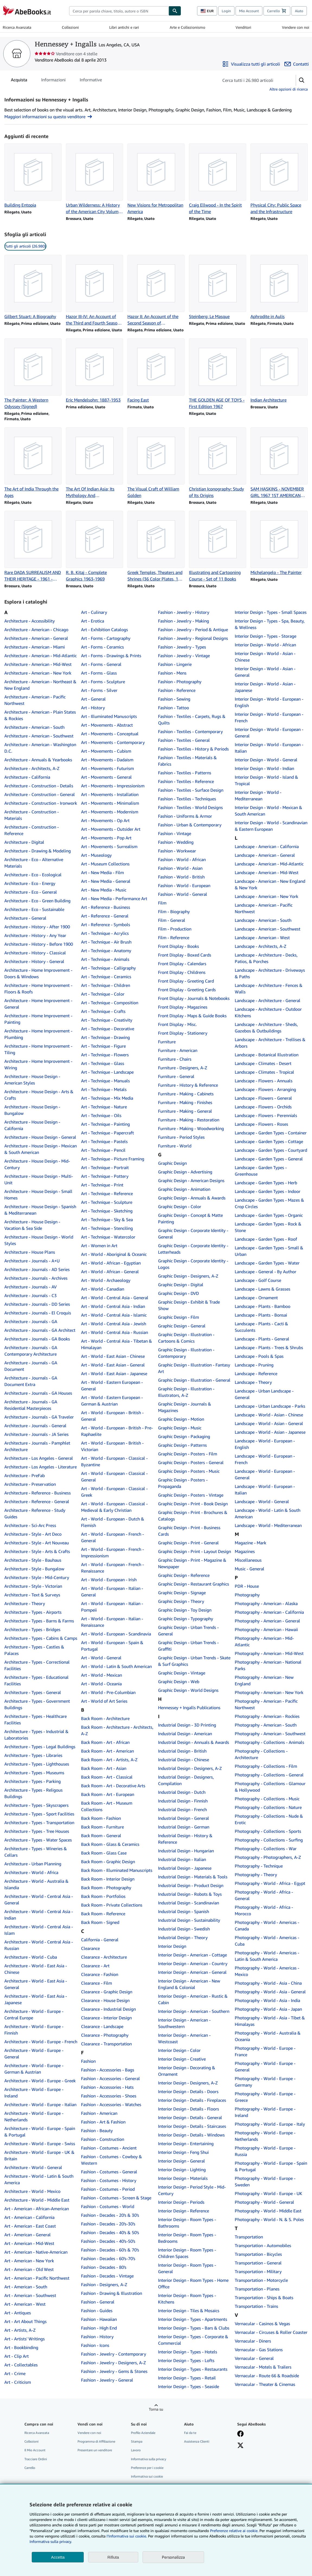 This screenshot has height=2576, width=312. Describe the element at coordinates (269, 864) in the screenshot. I see `Landscape - American - Mid-Atlantic` at that location.